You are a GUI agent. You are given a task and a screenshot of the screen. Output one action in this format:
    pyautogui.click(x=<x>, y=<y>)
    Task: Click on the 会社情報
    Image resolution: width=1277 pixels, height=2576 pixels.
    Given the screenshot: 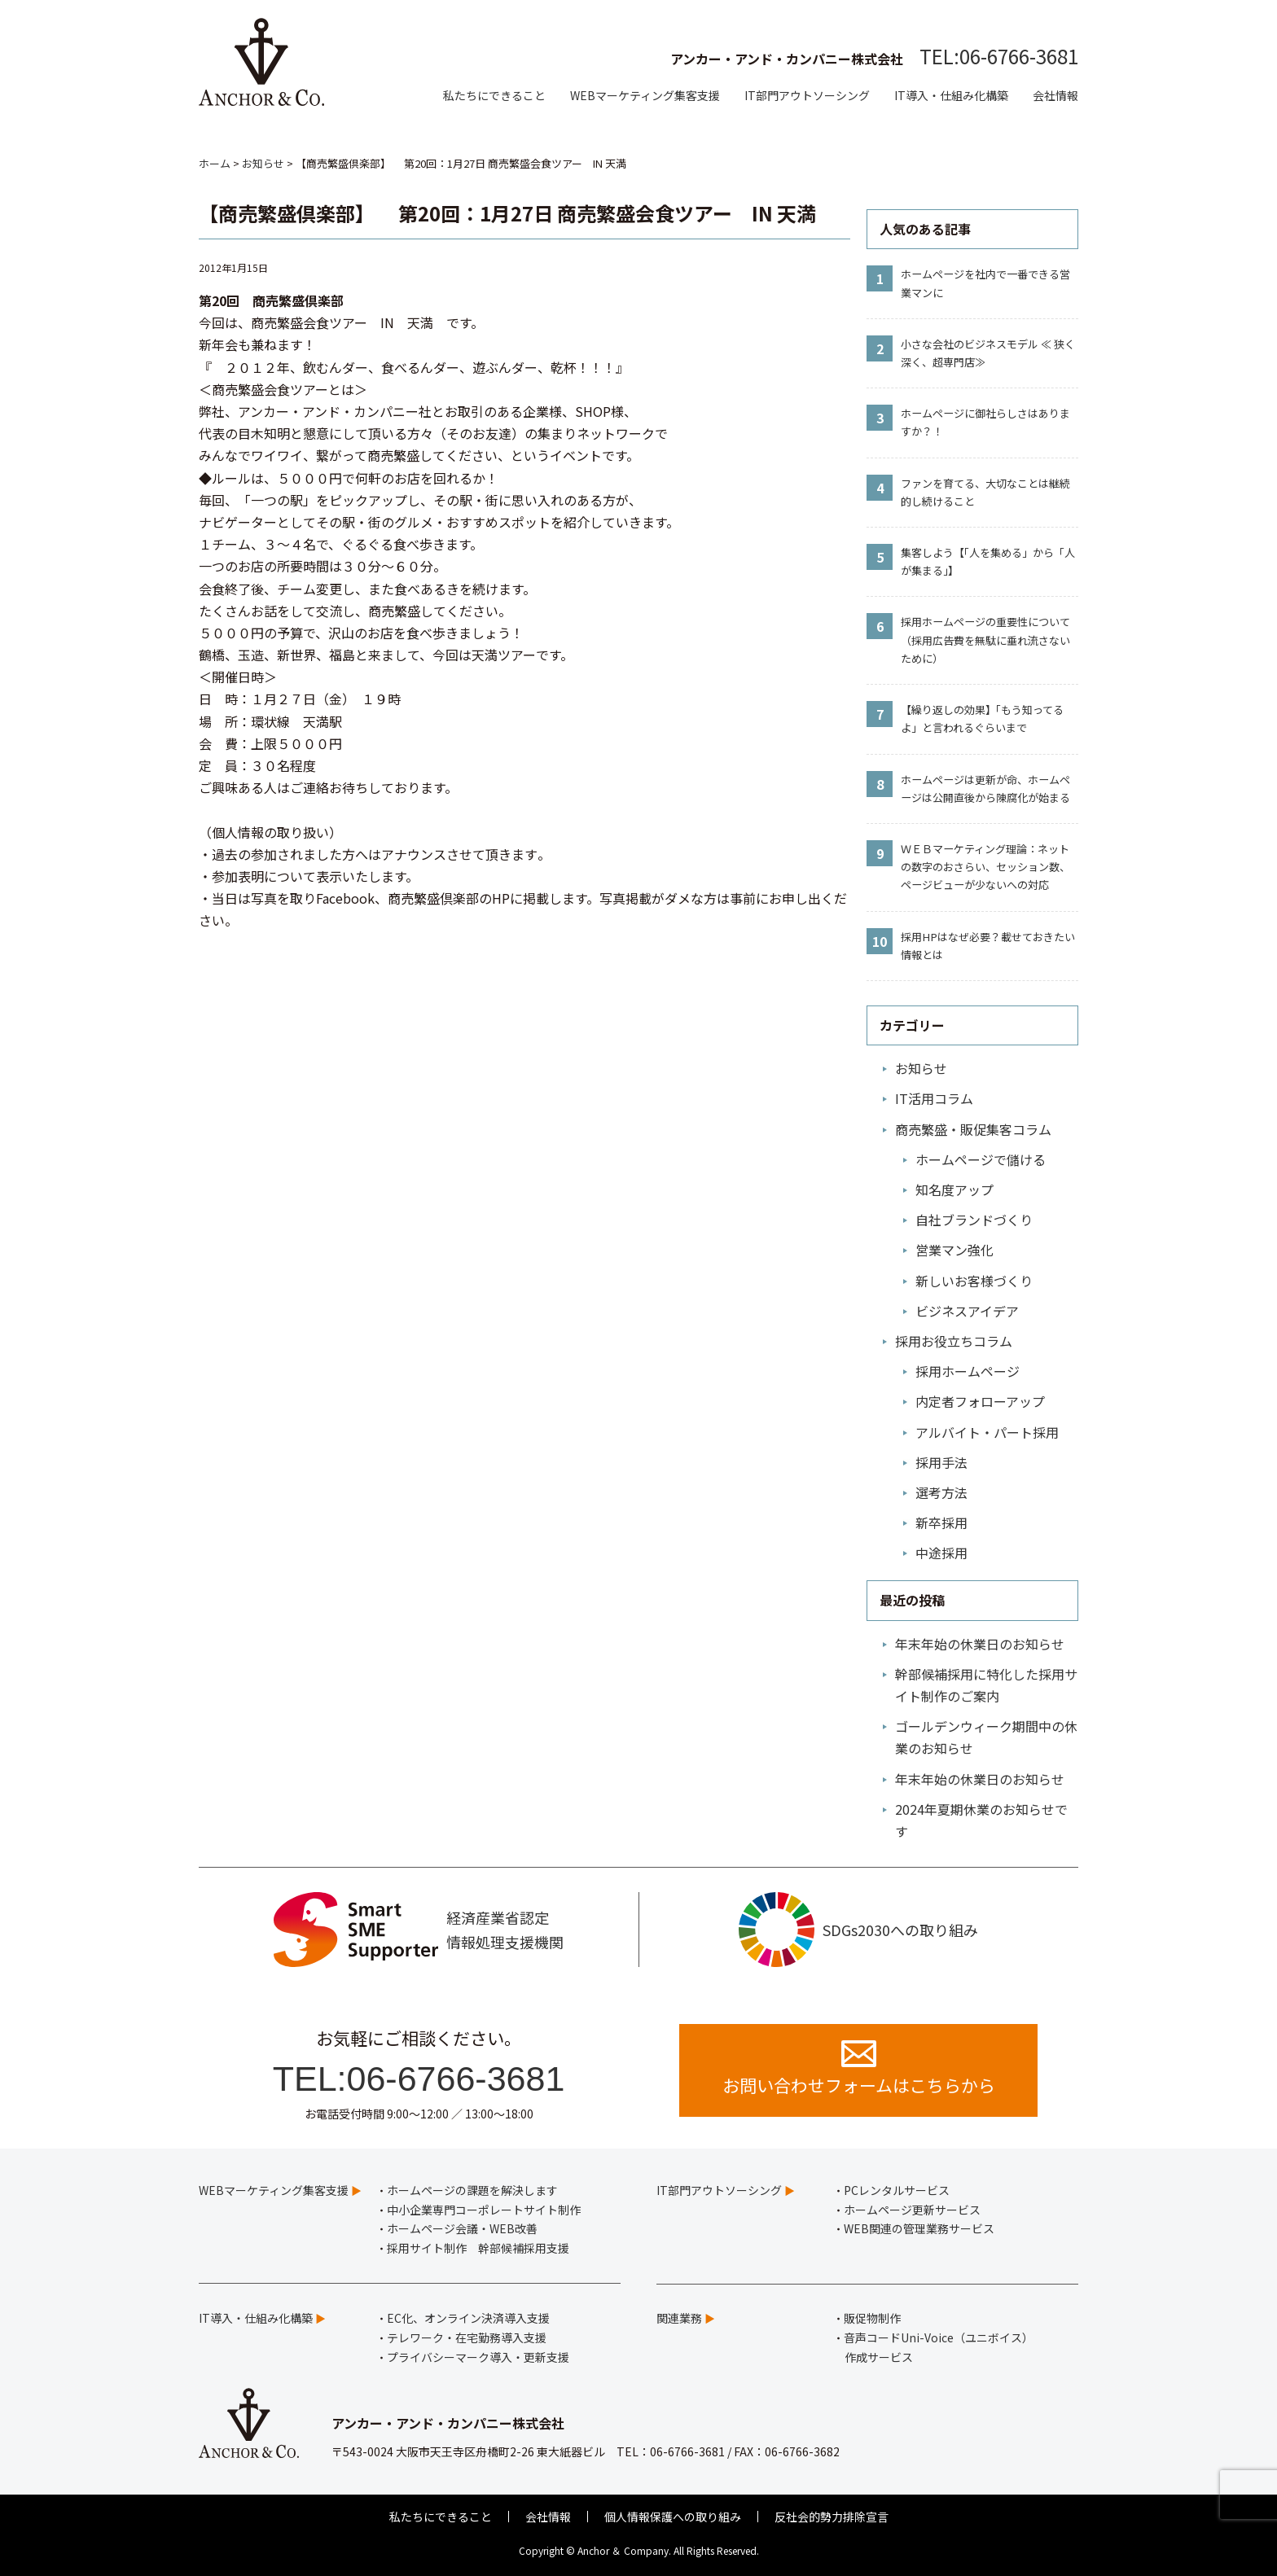 What is the action you would take?
    pyautogui.click(x=1055, y=95)
    